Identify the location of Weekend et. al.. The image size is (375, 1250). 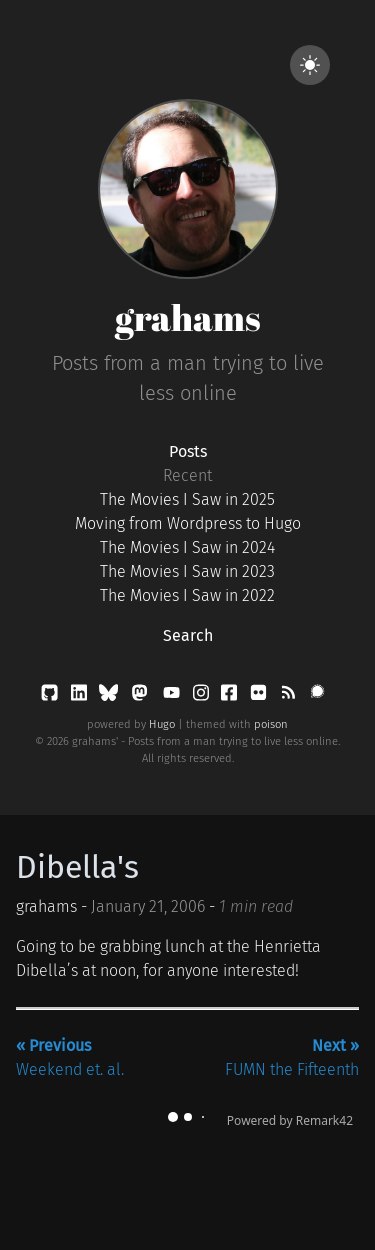
(70, 1057).